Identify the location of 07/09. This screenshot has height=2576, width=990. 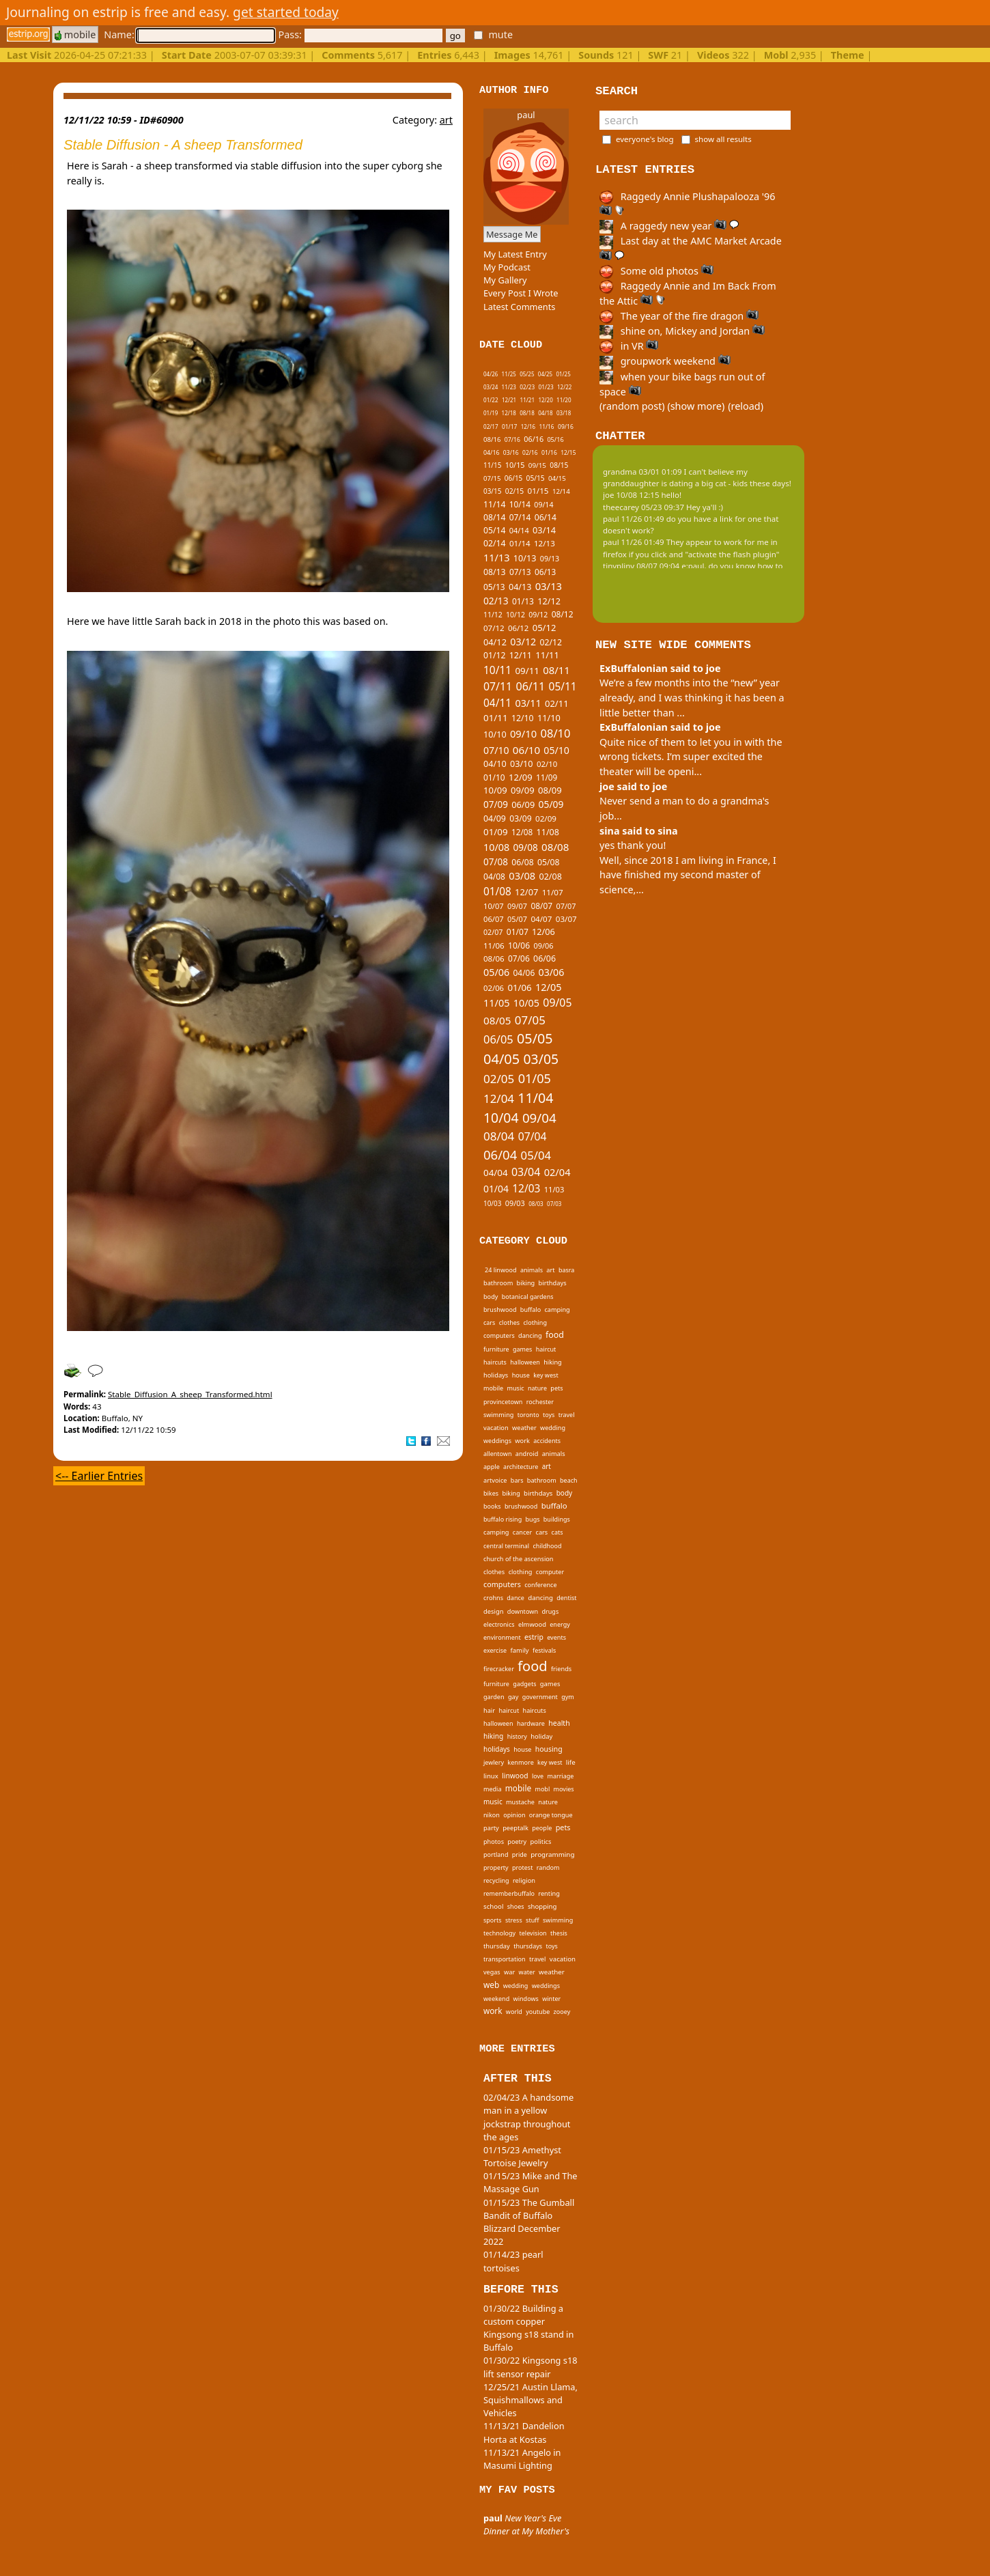
(495, 804).